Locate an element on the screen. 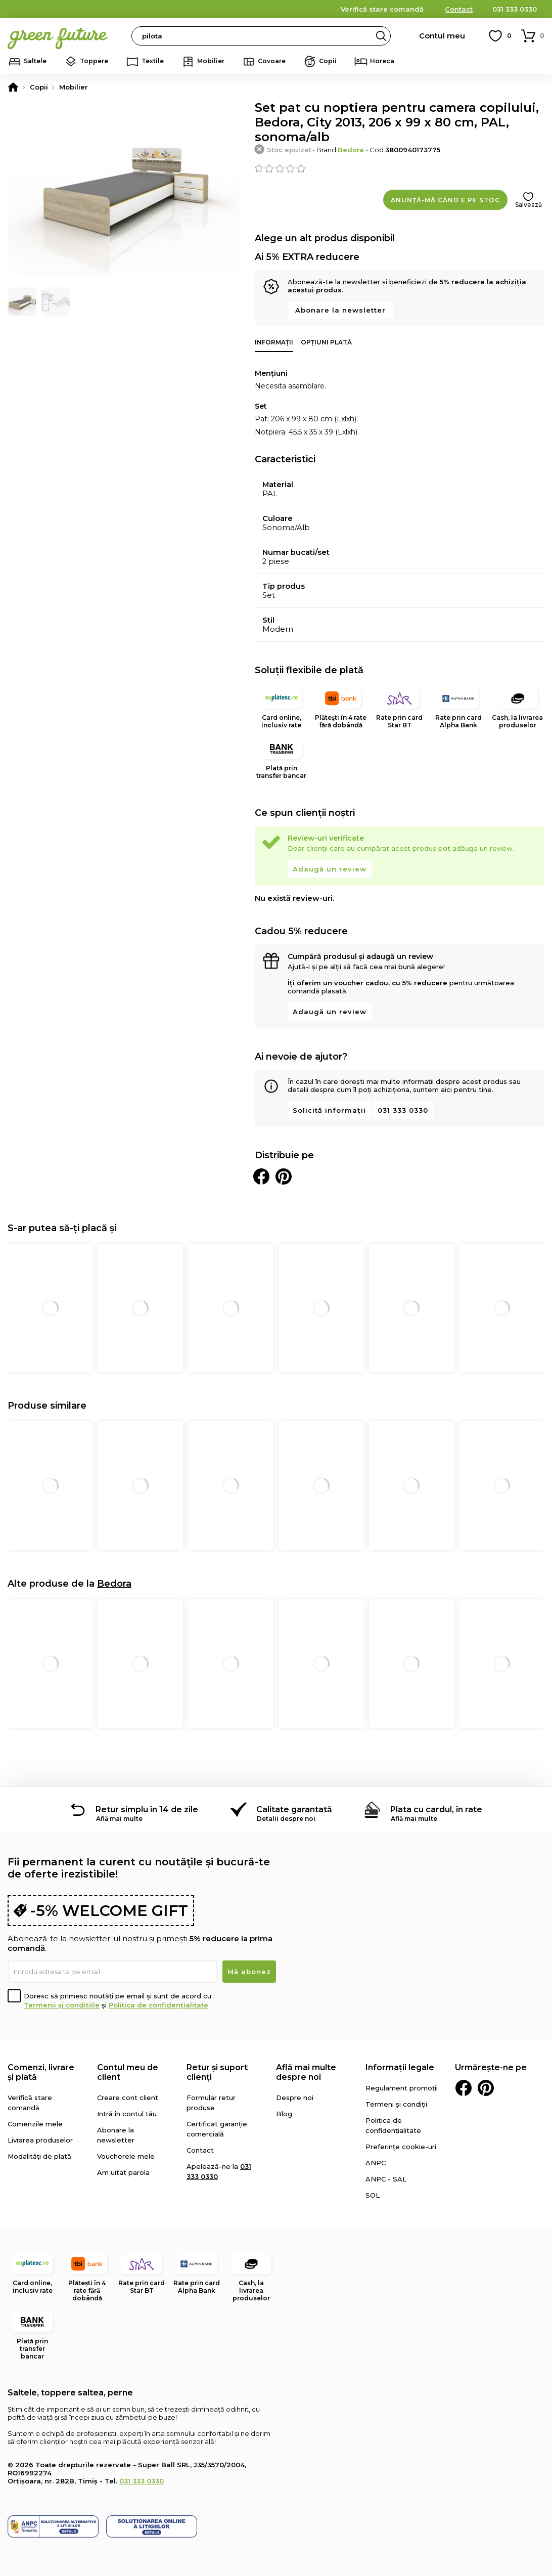  Saltele is located at coordinates (35, 61).